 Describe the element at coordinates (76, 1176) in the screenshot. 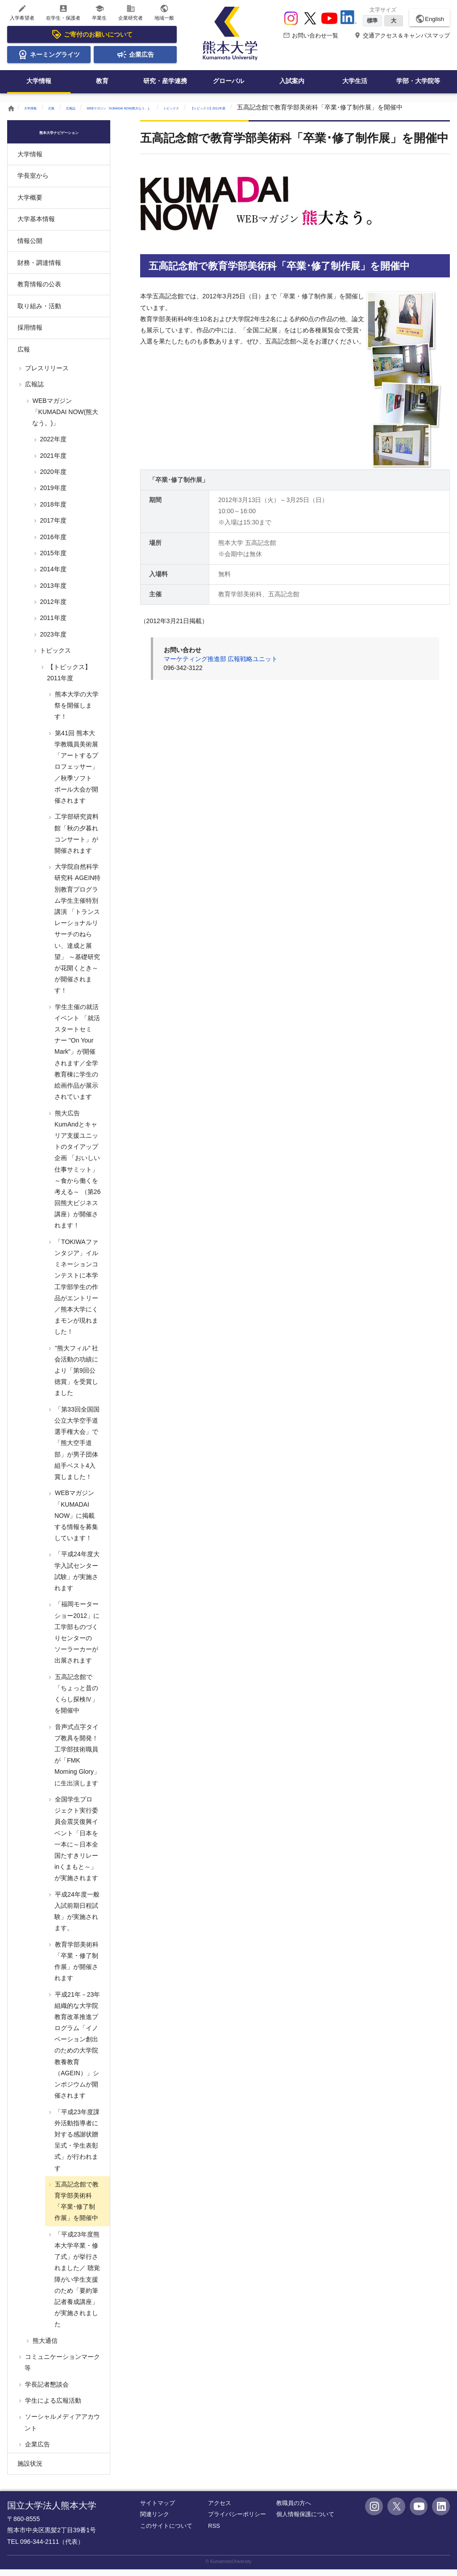

I see `熊大広告KumAndとキャリア支援ユニットのタイアップ企画 「おいしい仕事サミット」～食から働くを考える～ （第26回熊大ビジネス講座）が開催されます！` at that location.